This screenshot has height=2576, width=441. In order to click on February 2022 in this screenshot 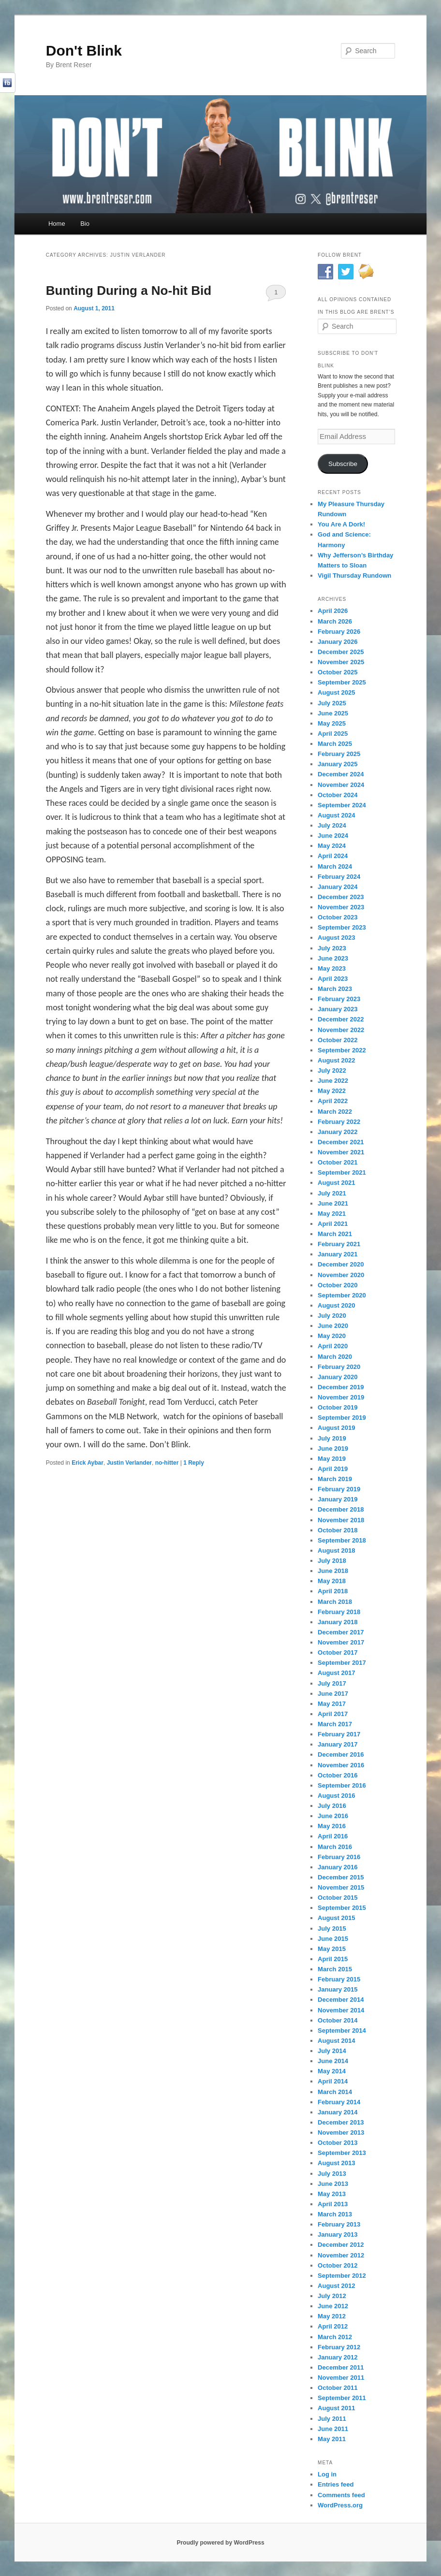, I will do `click(339, 1121)`.